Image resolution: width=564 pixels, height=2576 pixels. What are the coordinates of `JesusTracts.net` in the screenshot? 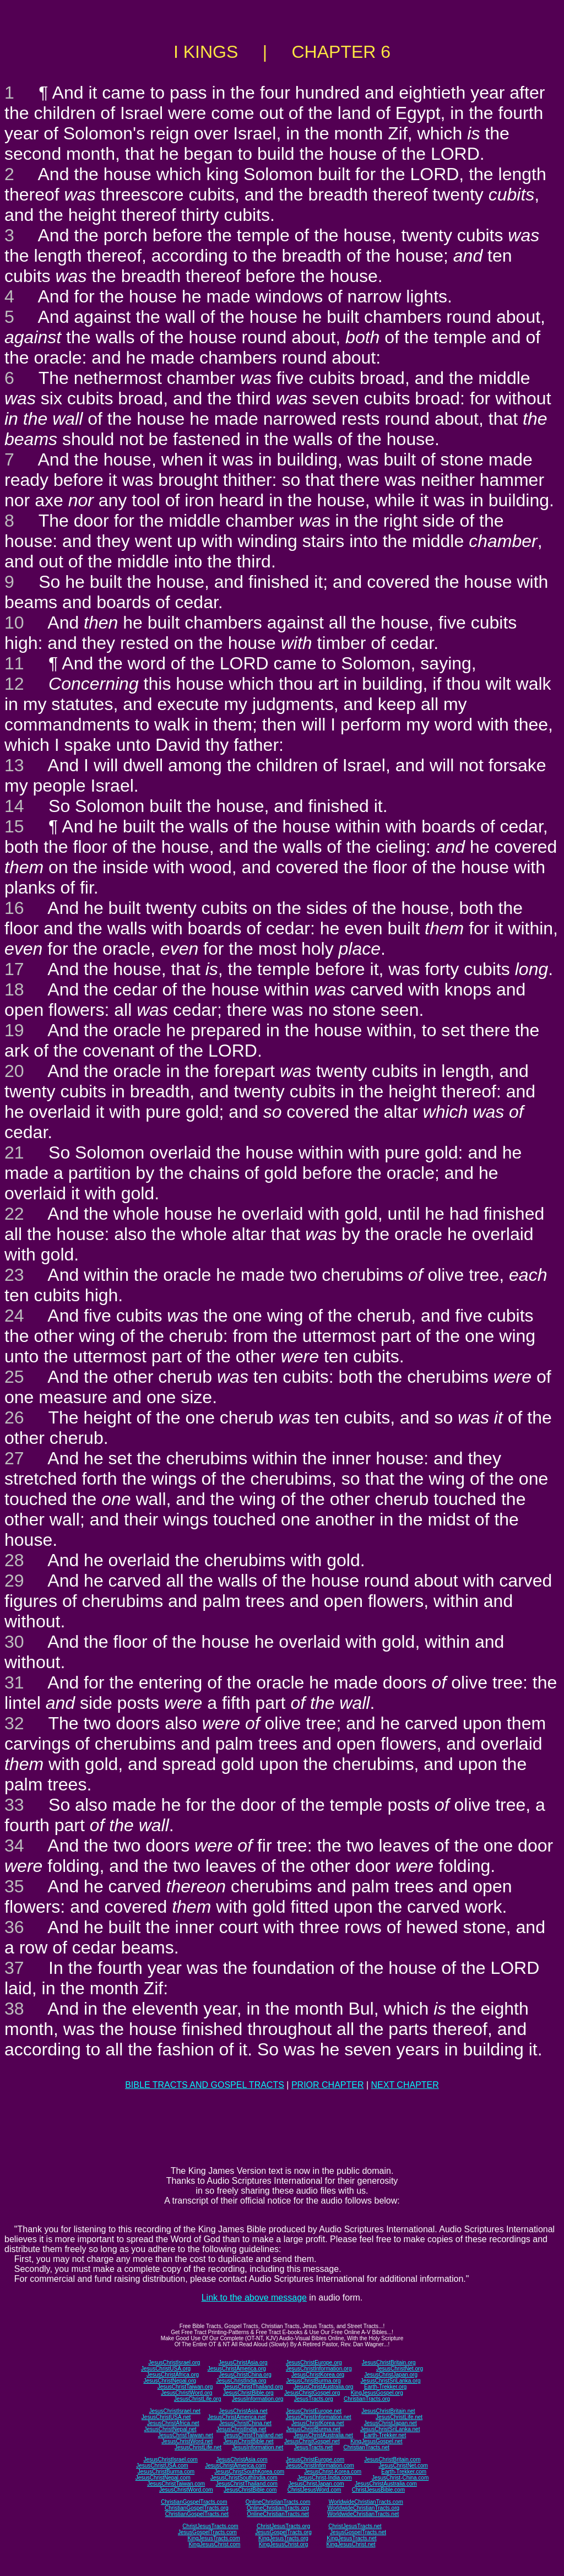 It's located at (313, 2447).